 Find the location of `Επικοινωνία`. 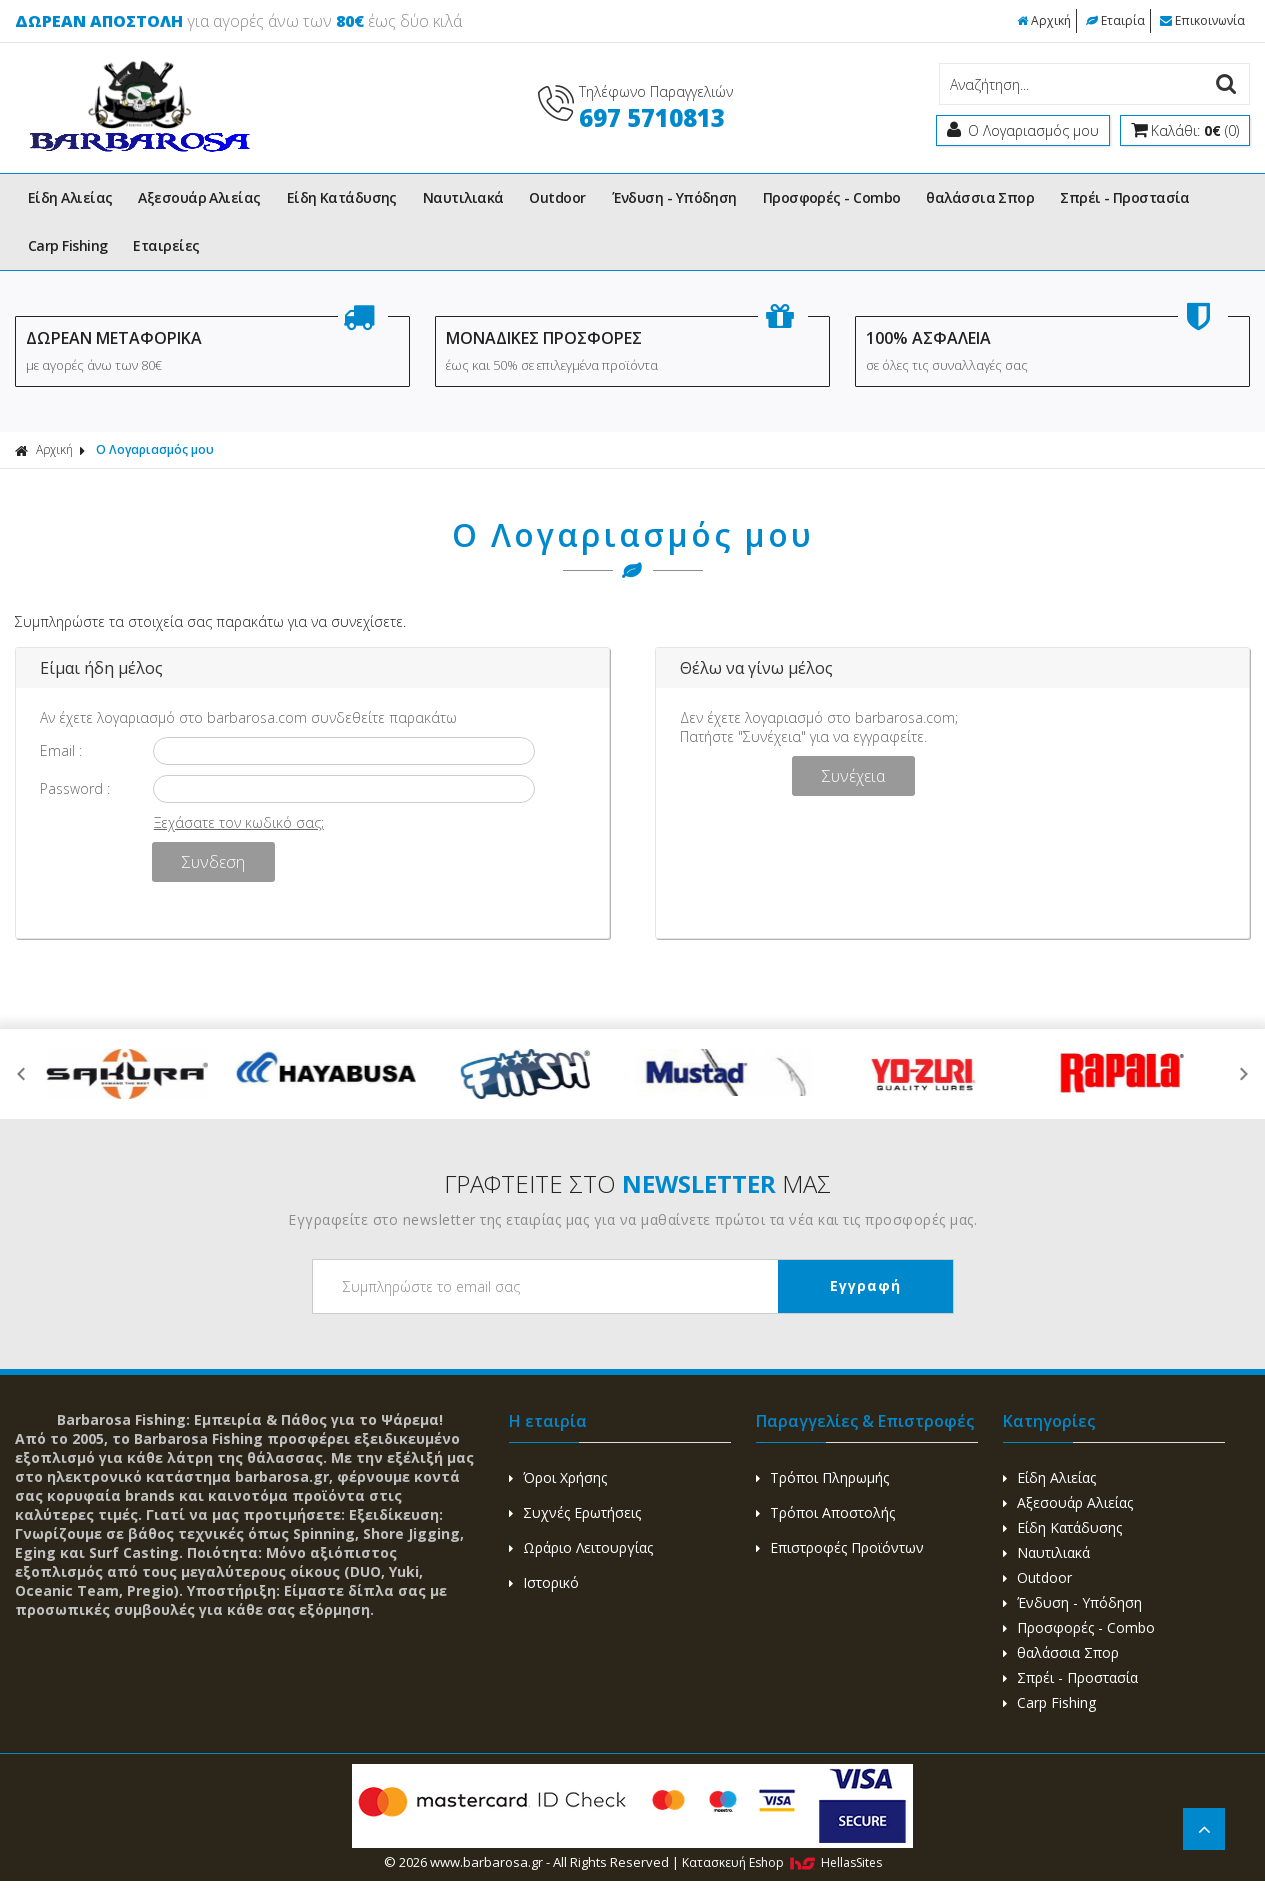

Επικοινωνία is located at coordinates (1202, 20).